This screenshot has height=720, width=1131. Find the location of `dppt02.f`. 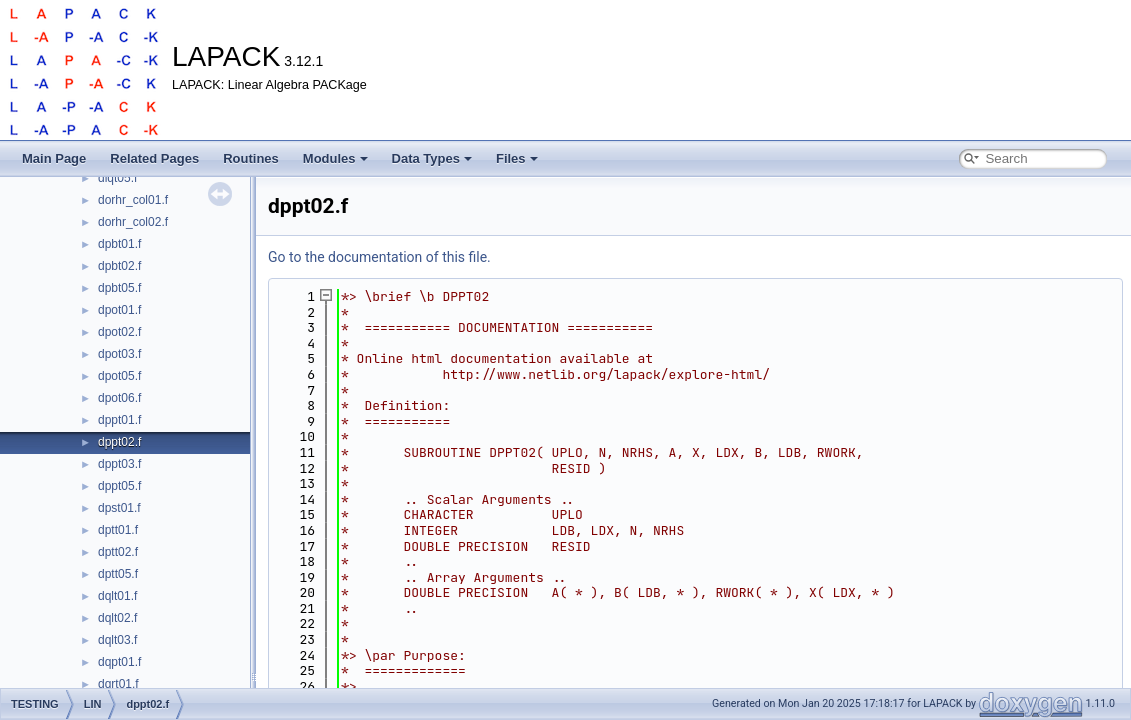

dppt02.f is located at coordinates (119, 442).